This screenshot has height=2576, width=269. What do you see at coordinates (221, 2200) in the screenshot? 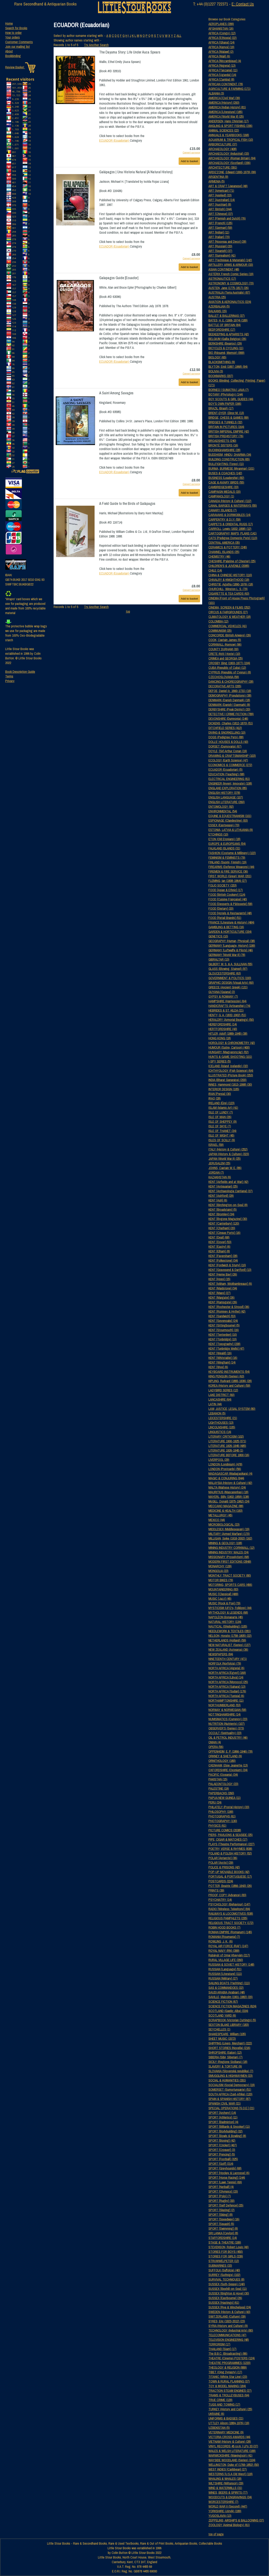
I see `SPORT [Rugby] (30)` at bounding box center [221, 2200].